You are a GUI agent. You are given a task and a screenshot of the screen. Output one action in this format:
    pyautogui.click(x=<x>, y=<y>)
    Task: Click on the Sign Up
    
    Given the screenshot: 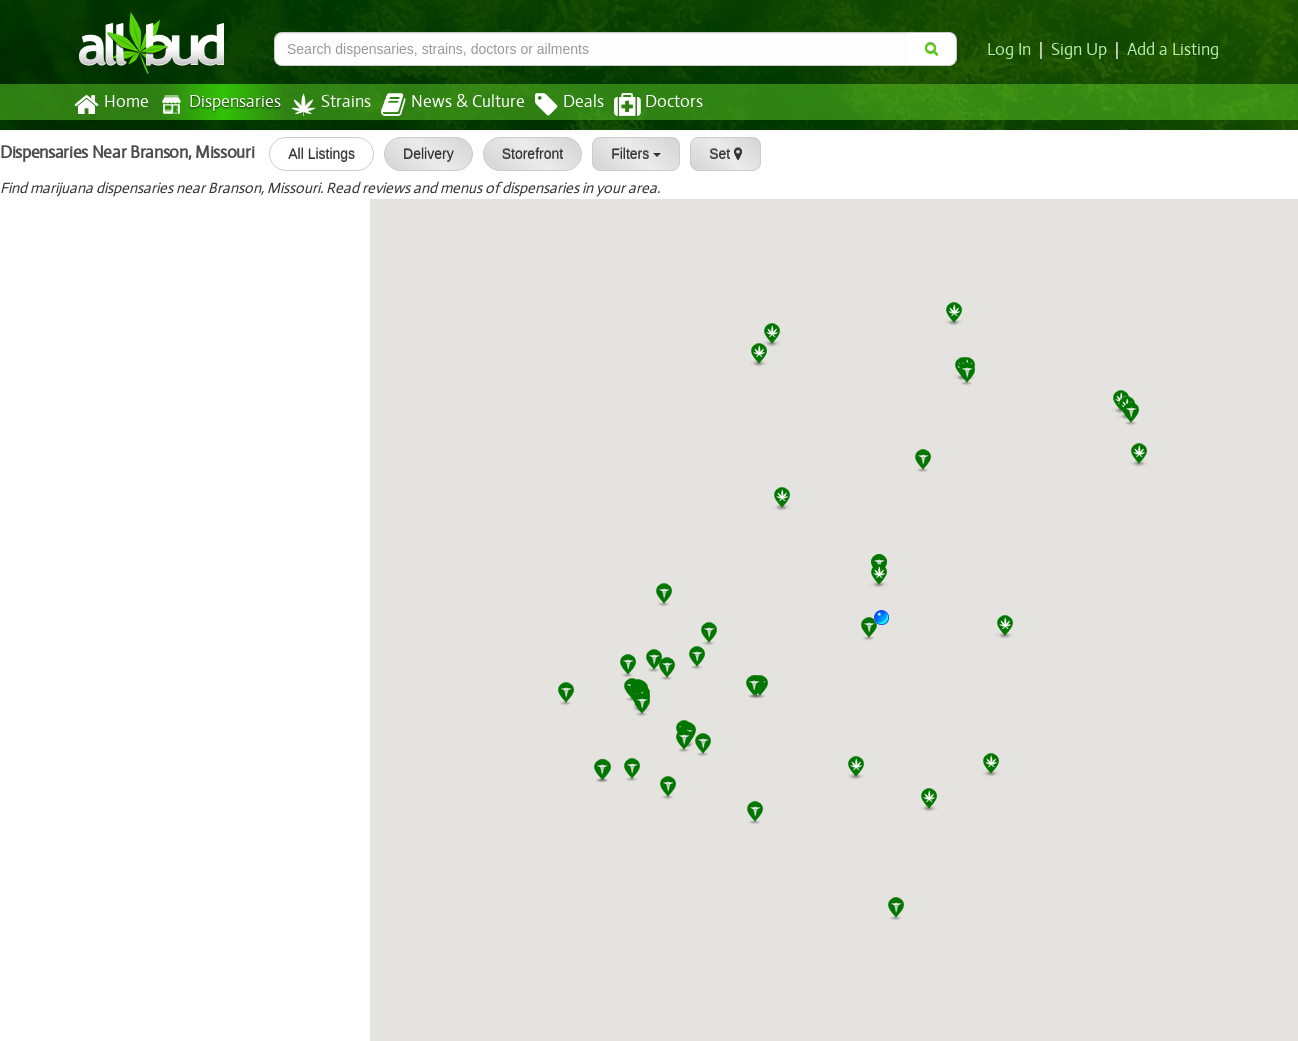 What is the action you would take?
    pyautogui.click(x=1082, y=50)
    